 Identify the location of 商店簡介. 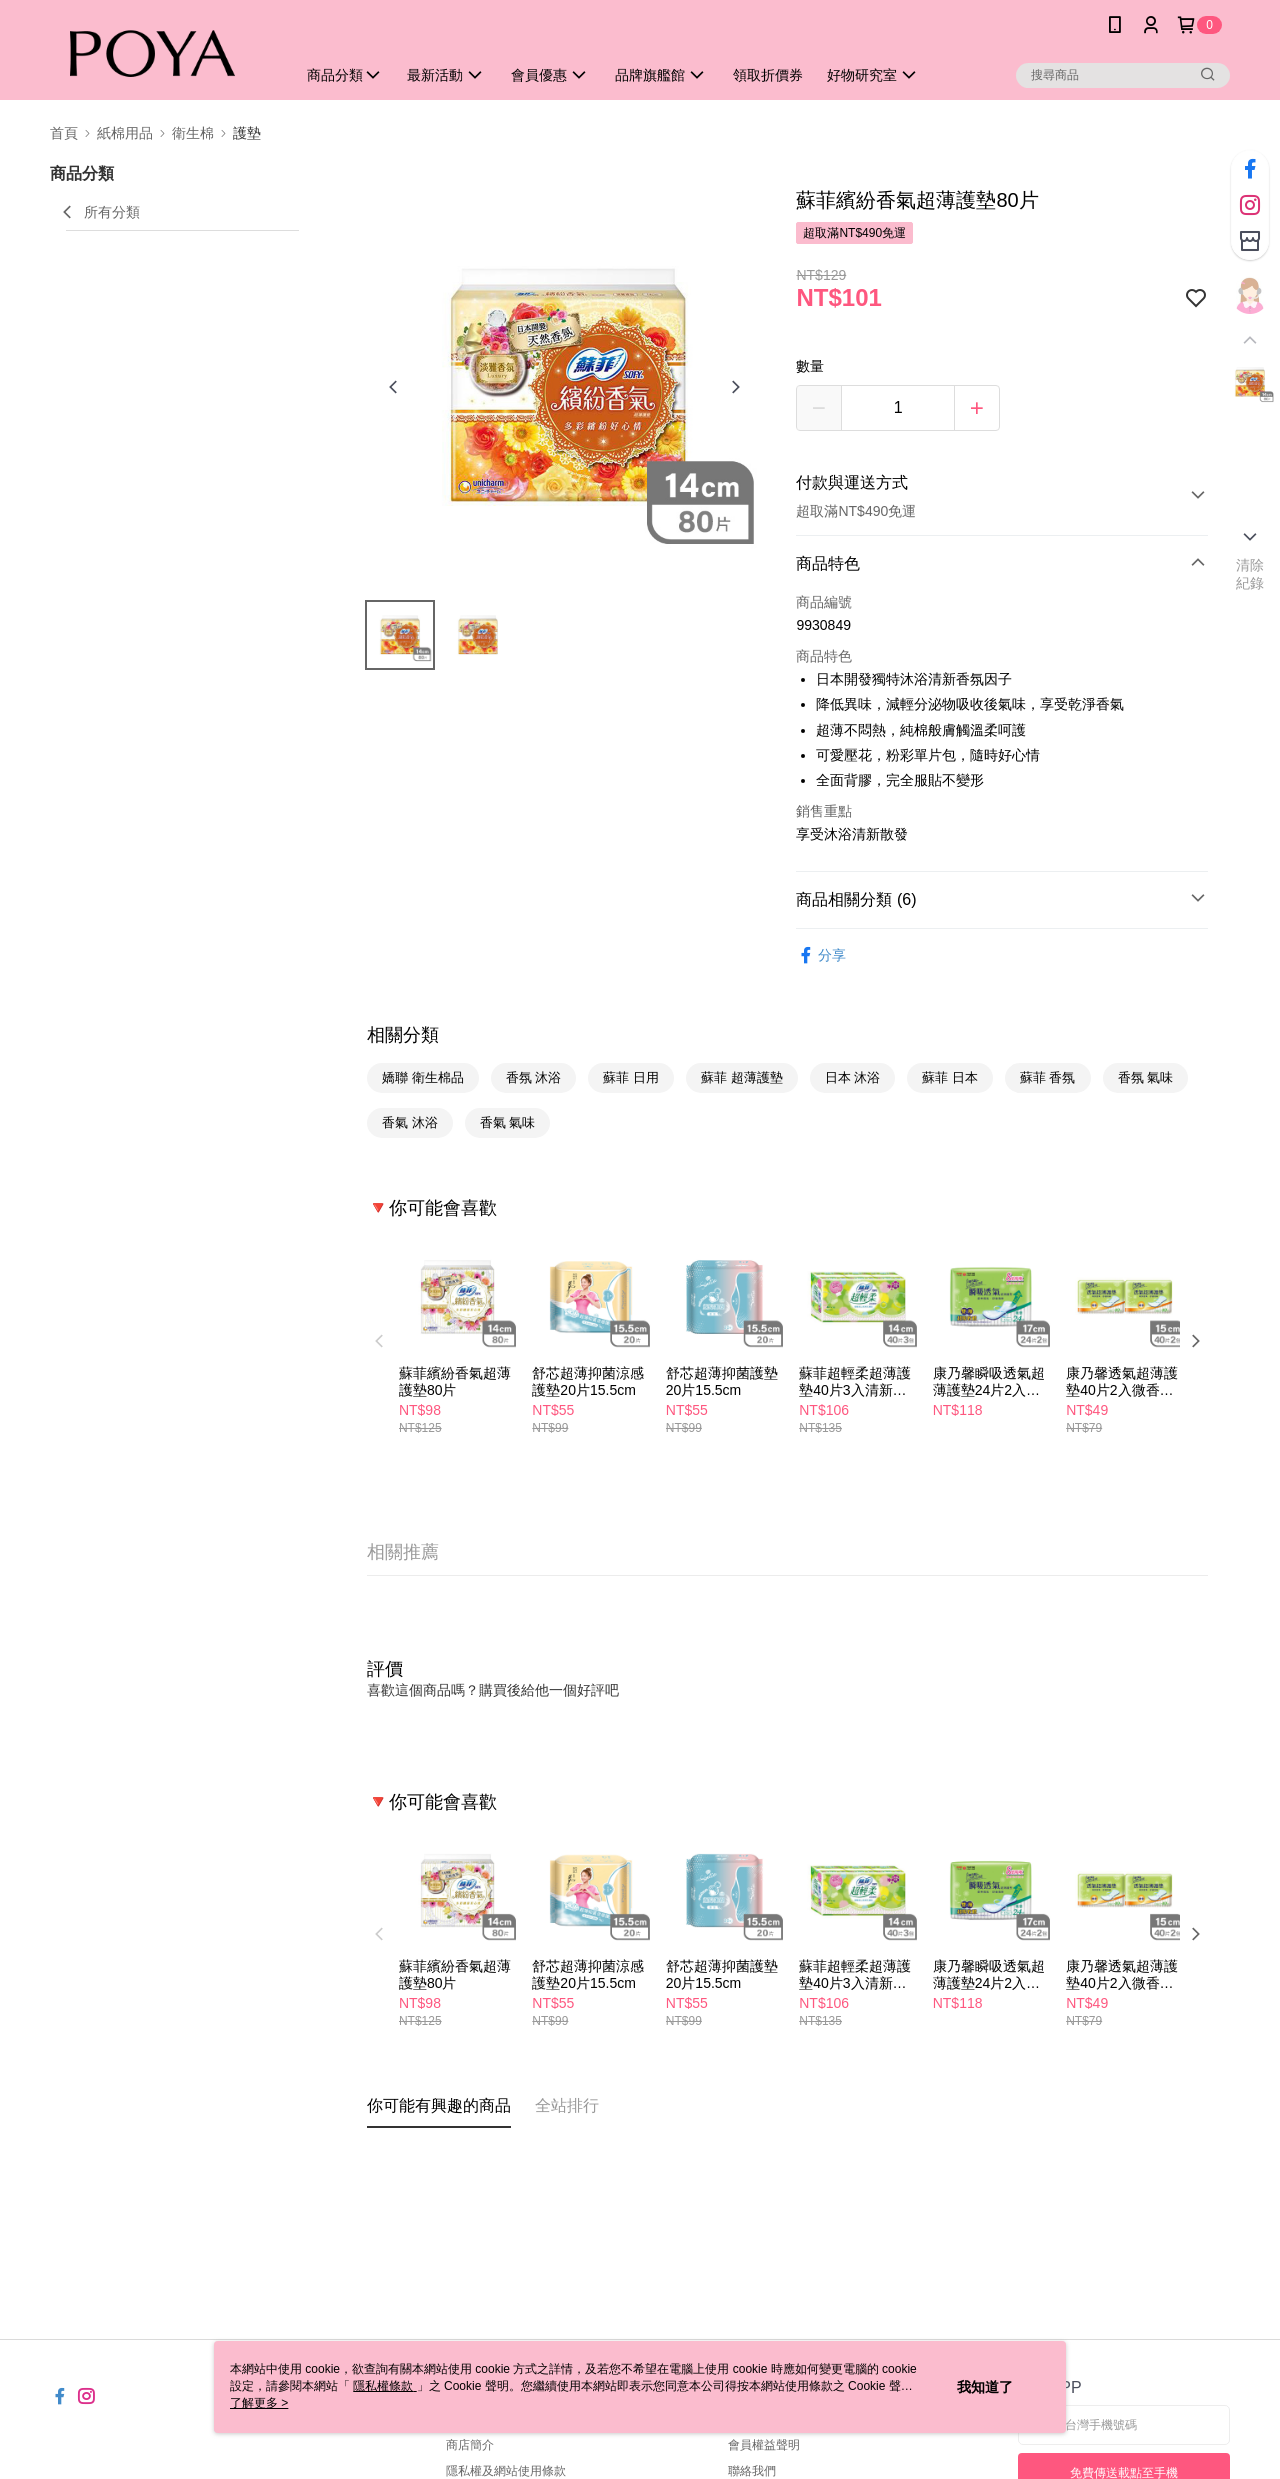
(470, 2445).